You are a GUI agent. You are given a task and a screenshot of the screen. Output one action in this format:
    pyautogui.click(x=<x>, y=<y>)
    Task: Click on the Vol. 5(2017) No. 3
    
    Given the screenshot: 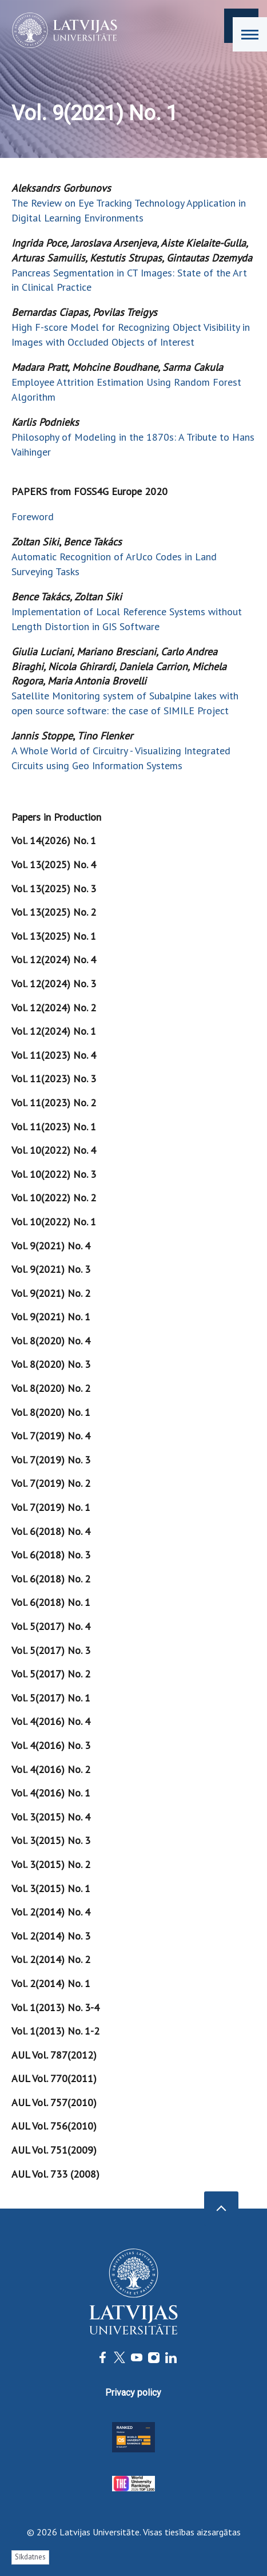 What is the action you would take?
    pyautogui.click(x=50, y=1650)
    